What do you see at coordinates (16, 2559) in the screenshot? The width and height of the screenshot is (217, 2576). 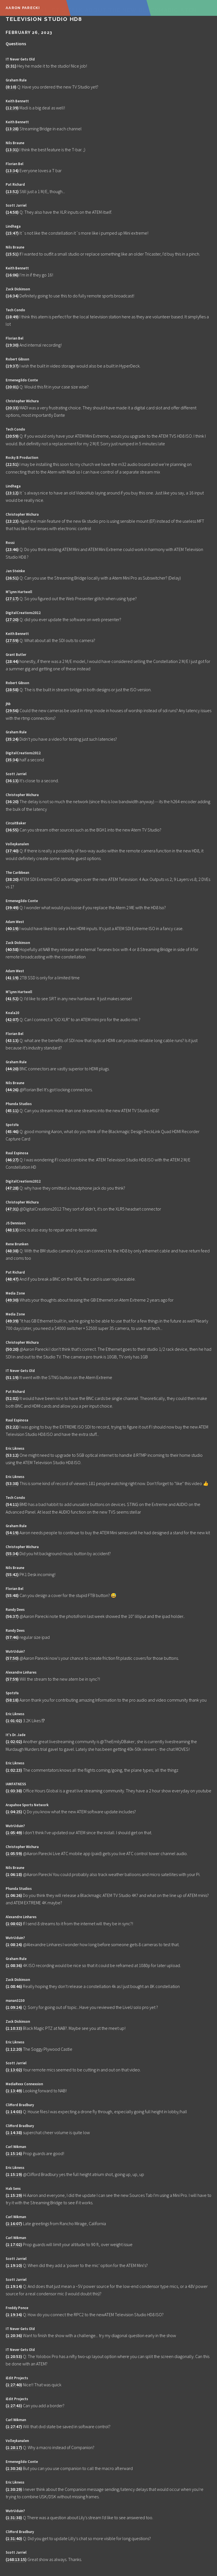 I see `168:13:15` at bounding box center [16, 2559].